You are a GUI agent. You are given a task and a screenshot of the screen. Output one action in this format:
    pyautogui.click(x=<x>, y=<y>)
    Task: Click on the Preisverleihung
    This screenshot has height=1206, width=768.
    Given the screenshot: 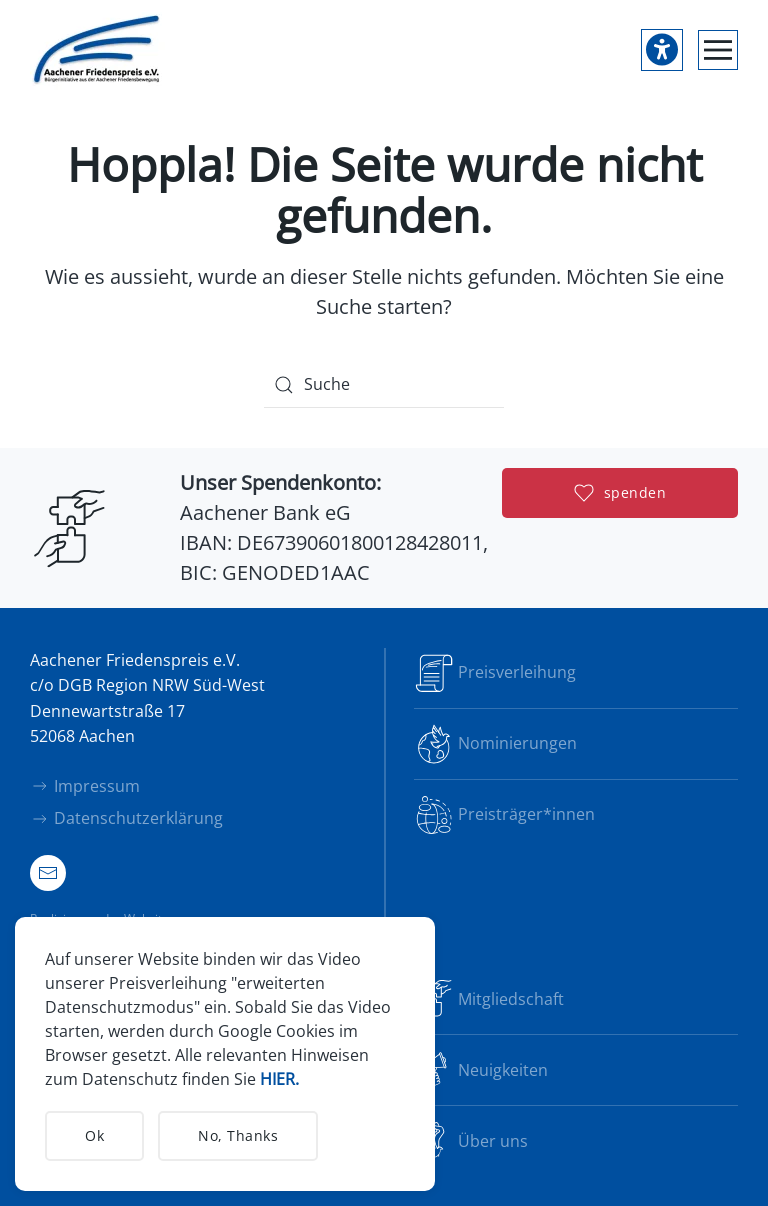 What is the action you would take?
    pyautogui.click(x=495, y=673)
    